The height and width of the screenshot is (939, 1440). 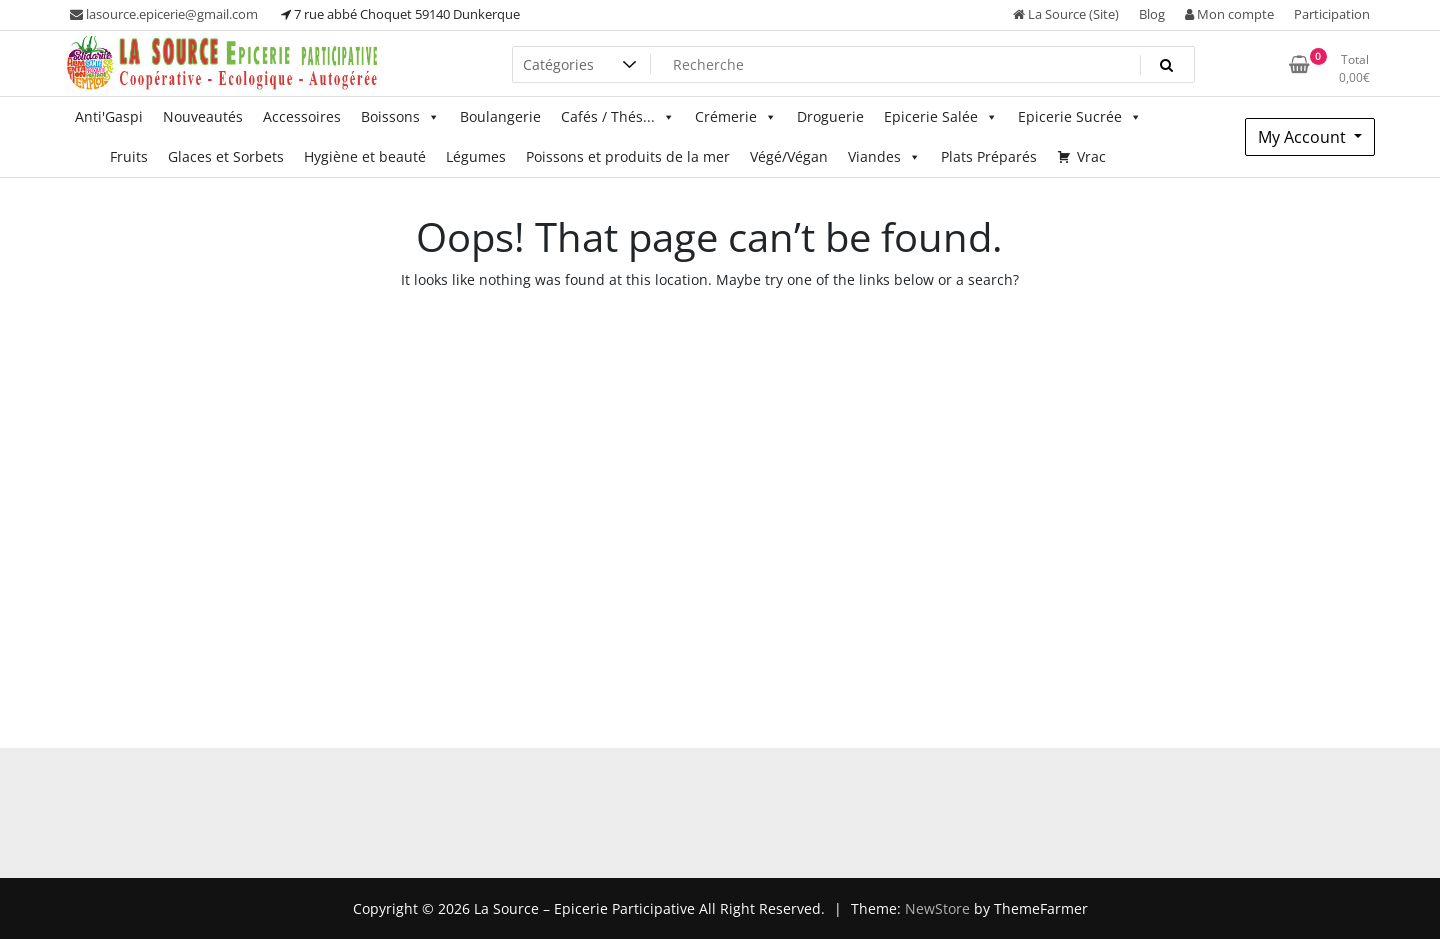 I want to click on Boissons, so click(x=400, y=117).